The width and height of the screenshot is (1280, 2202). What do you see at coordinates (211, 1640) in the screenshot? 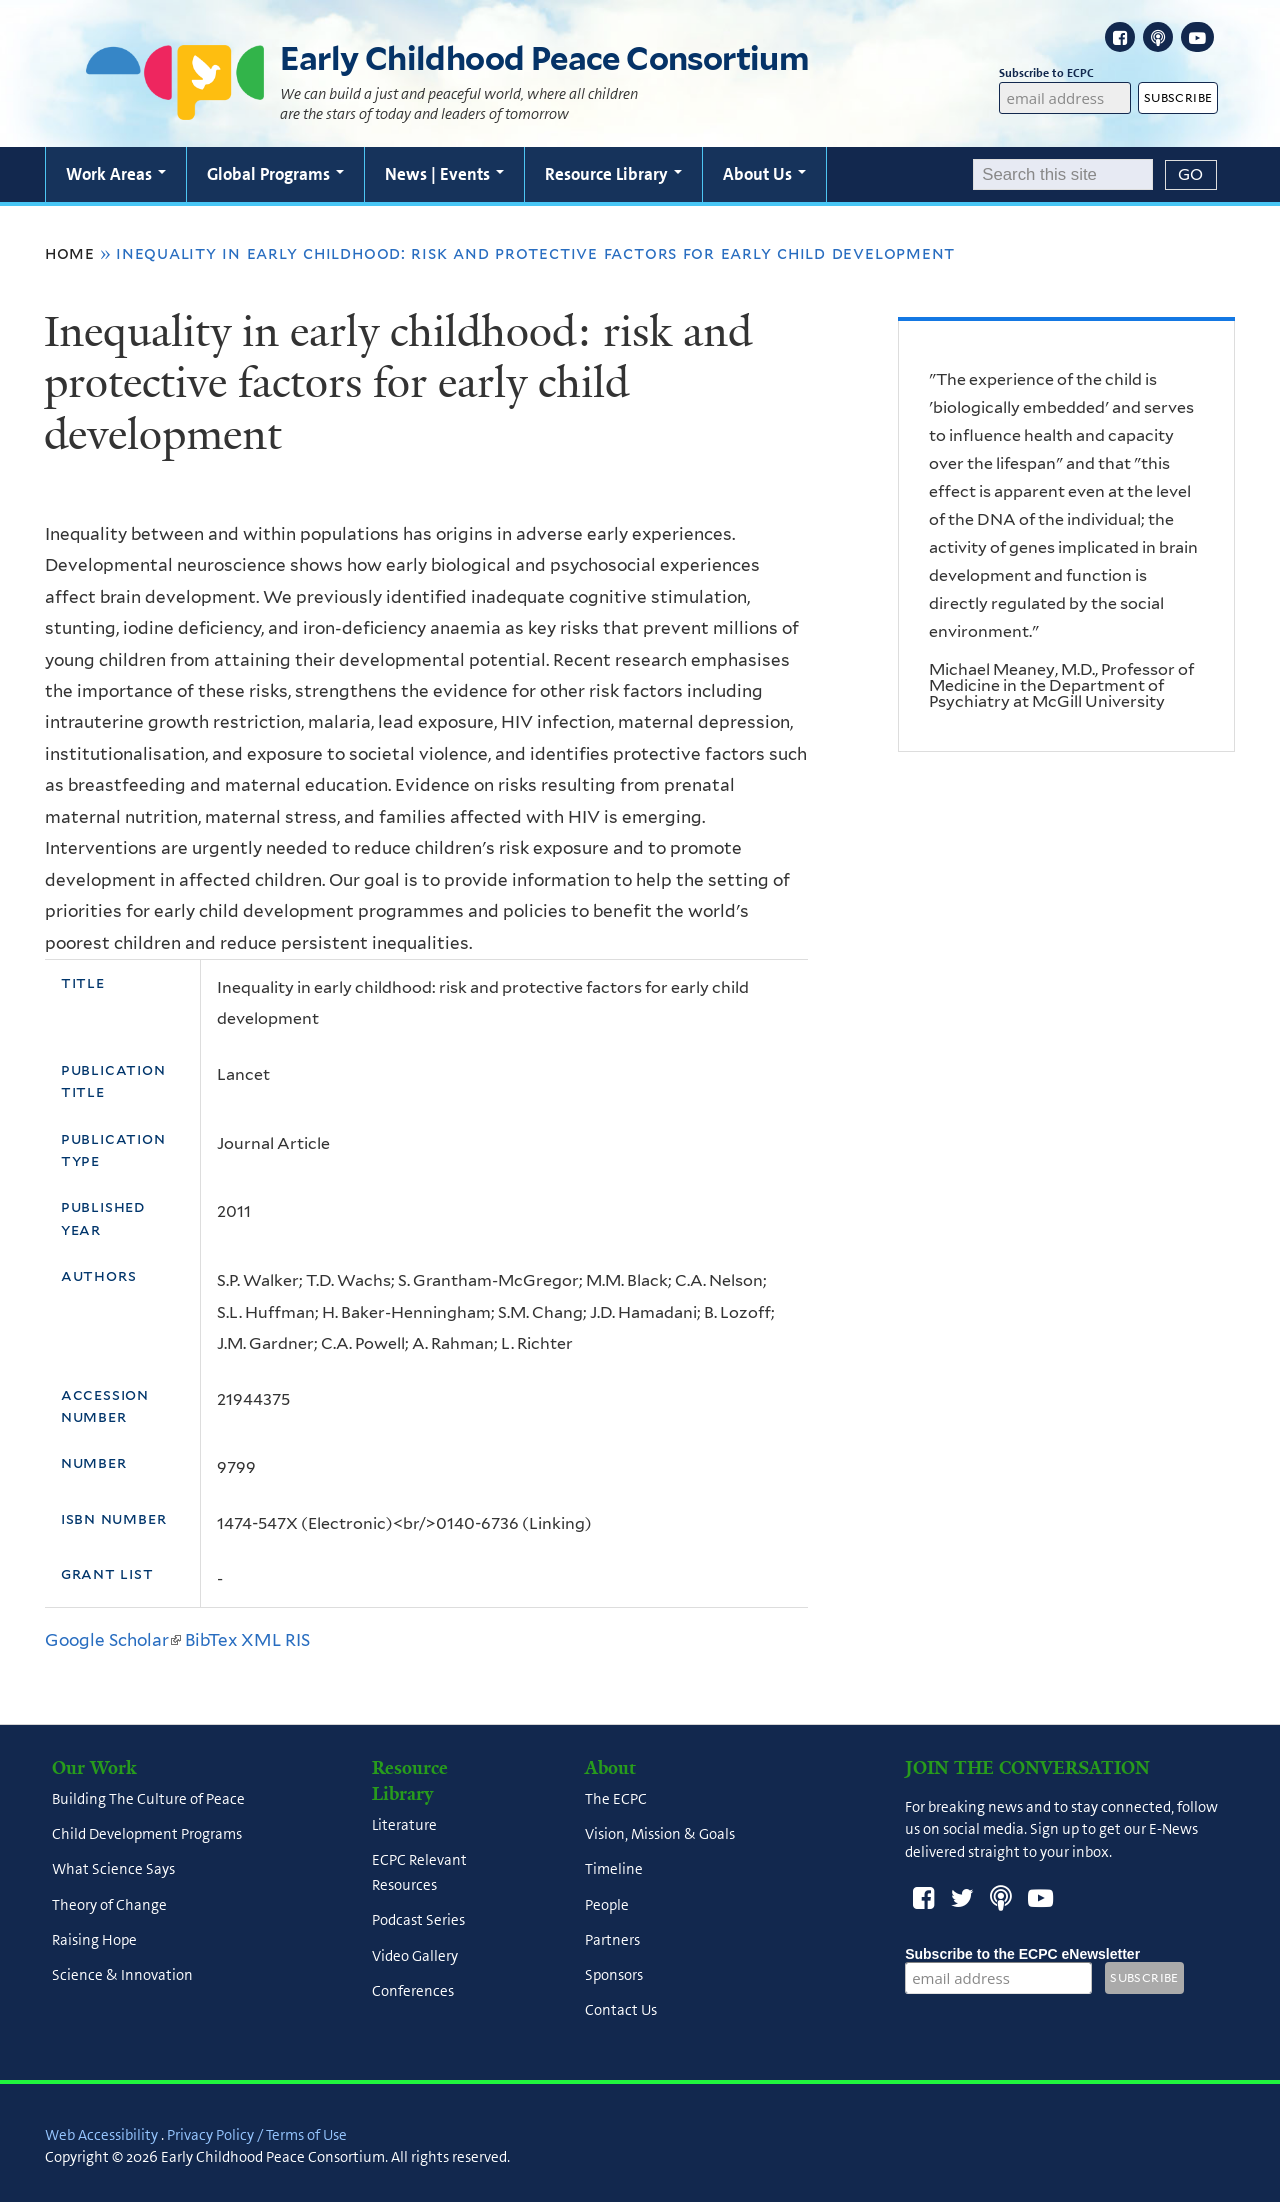
I see `BibTex` at bounding box center [211, 1640].